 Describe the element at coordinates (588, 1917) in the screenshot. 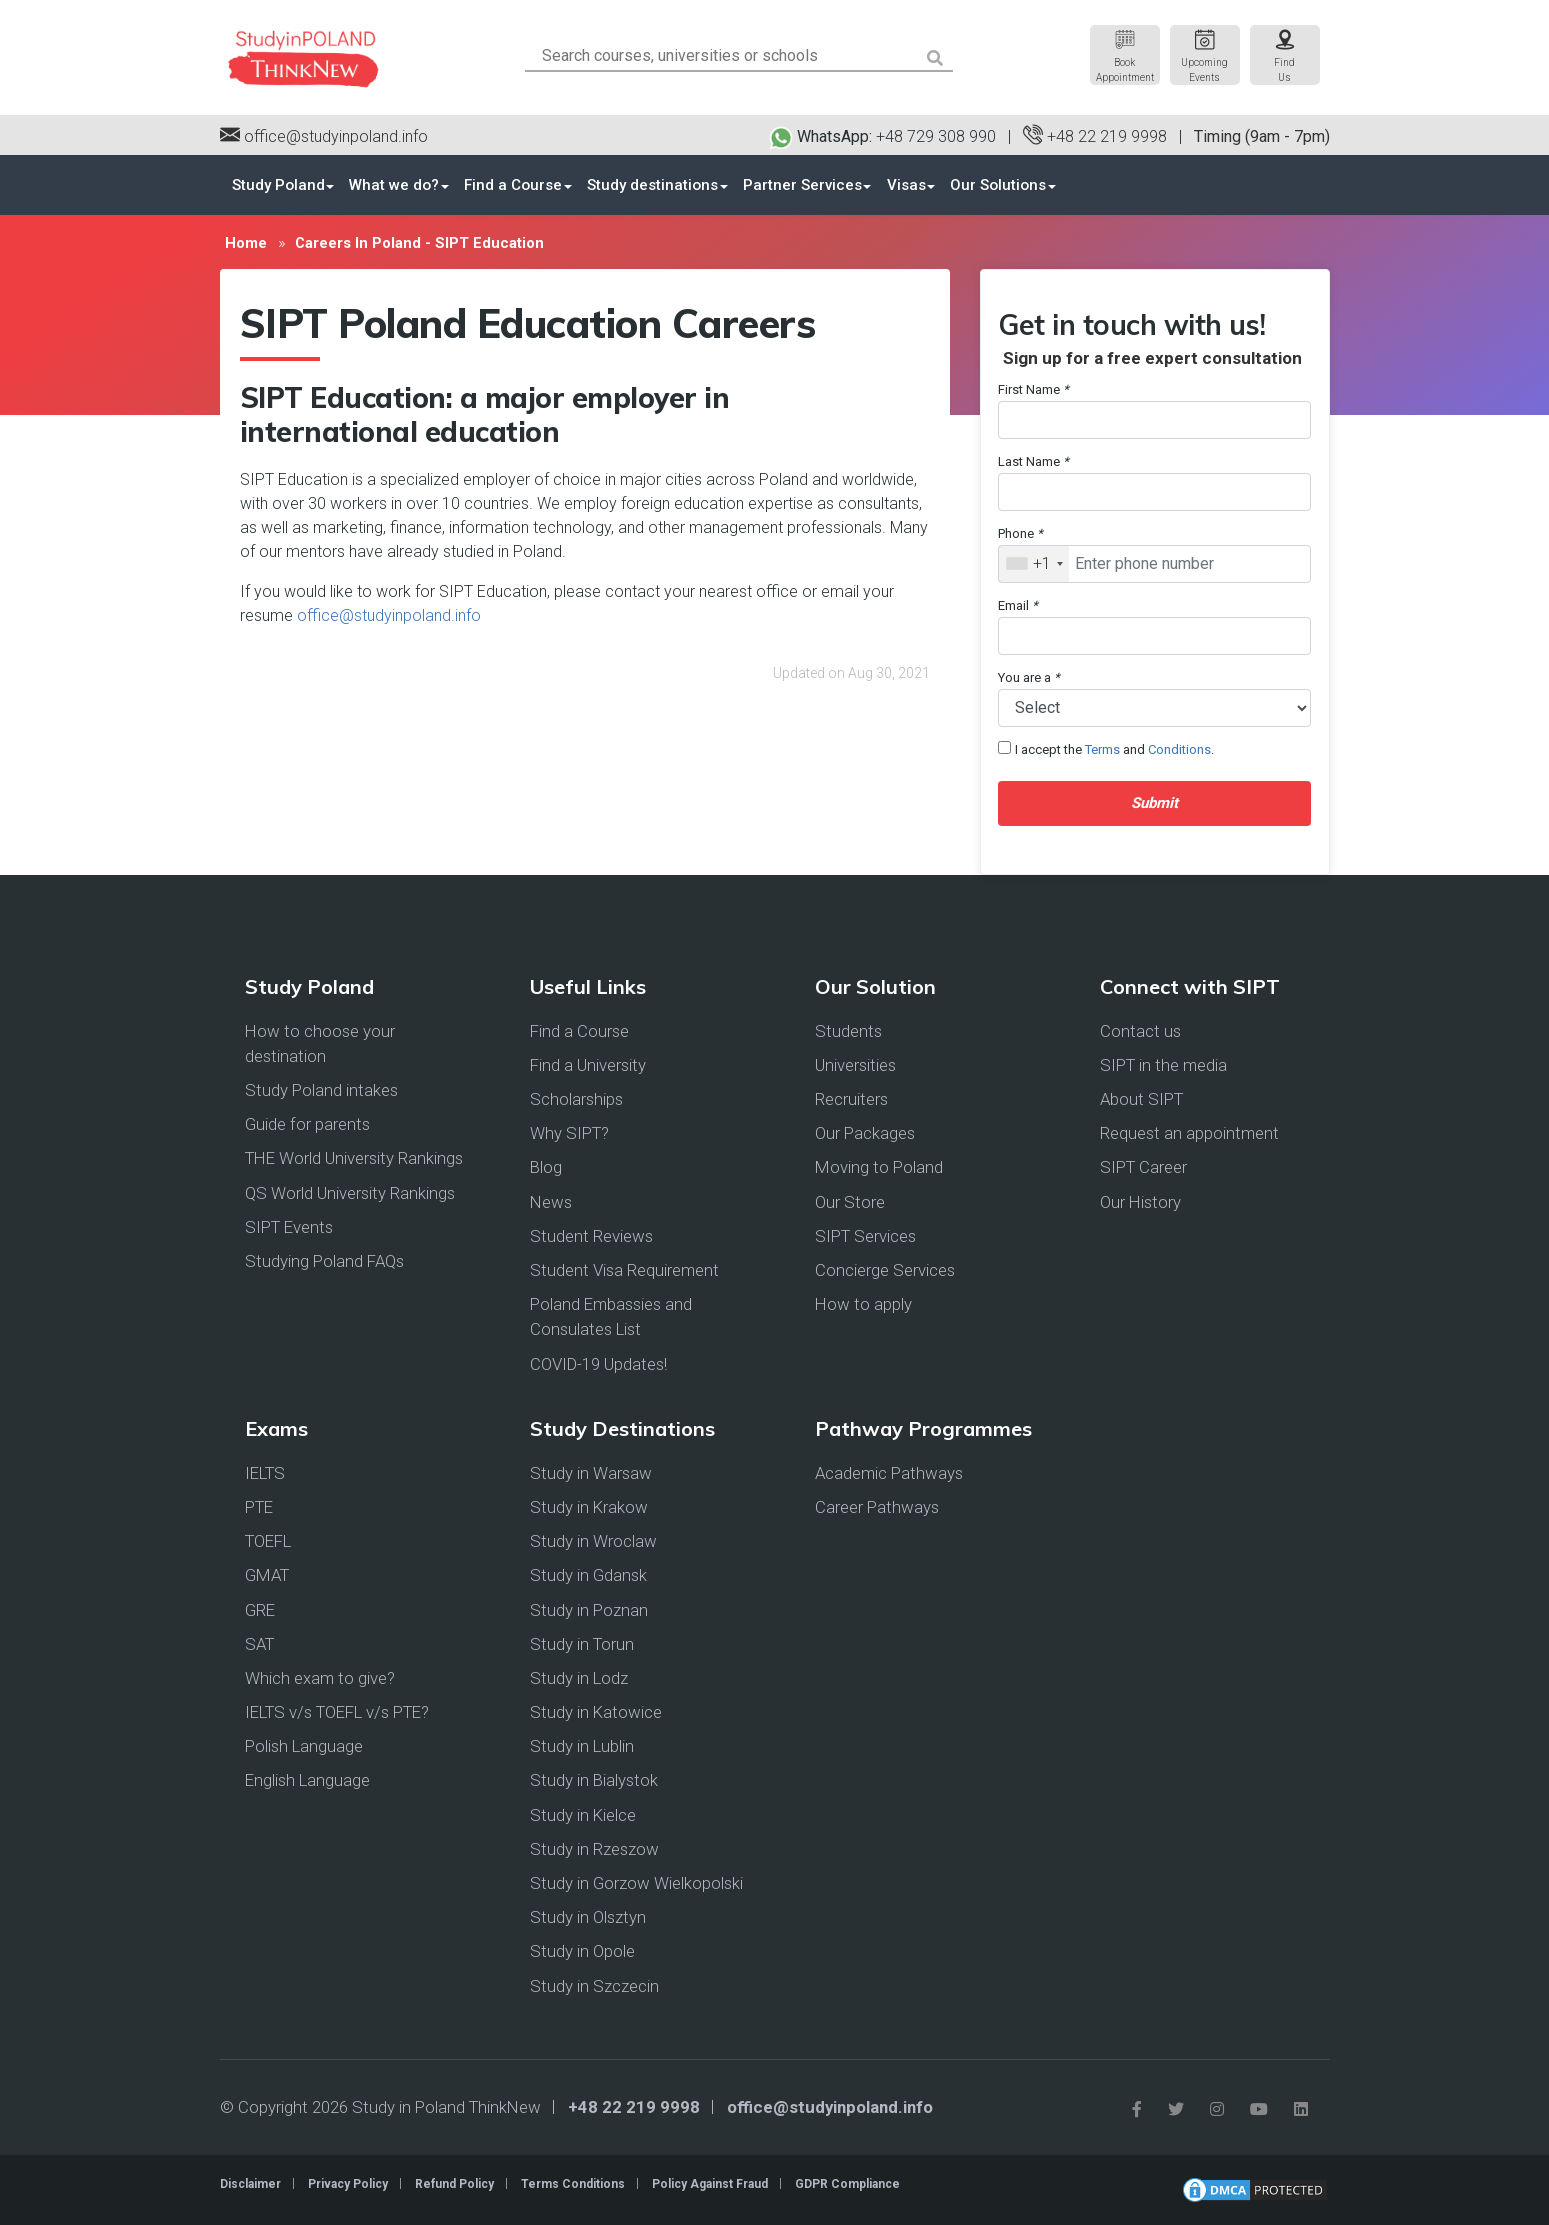

I see `Study in Olsztyn` at that location.